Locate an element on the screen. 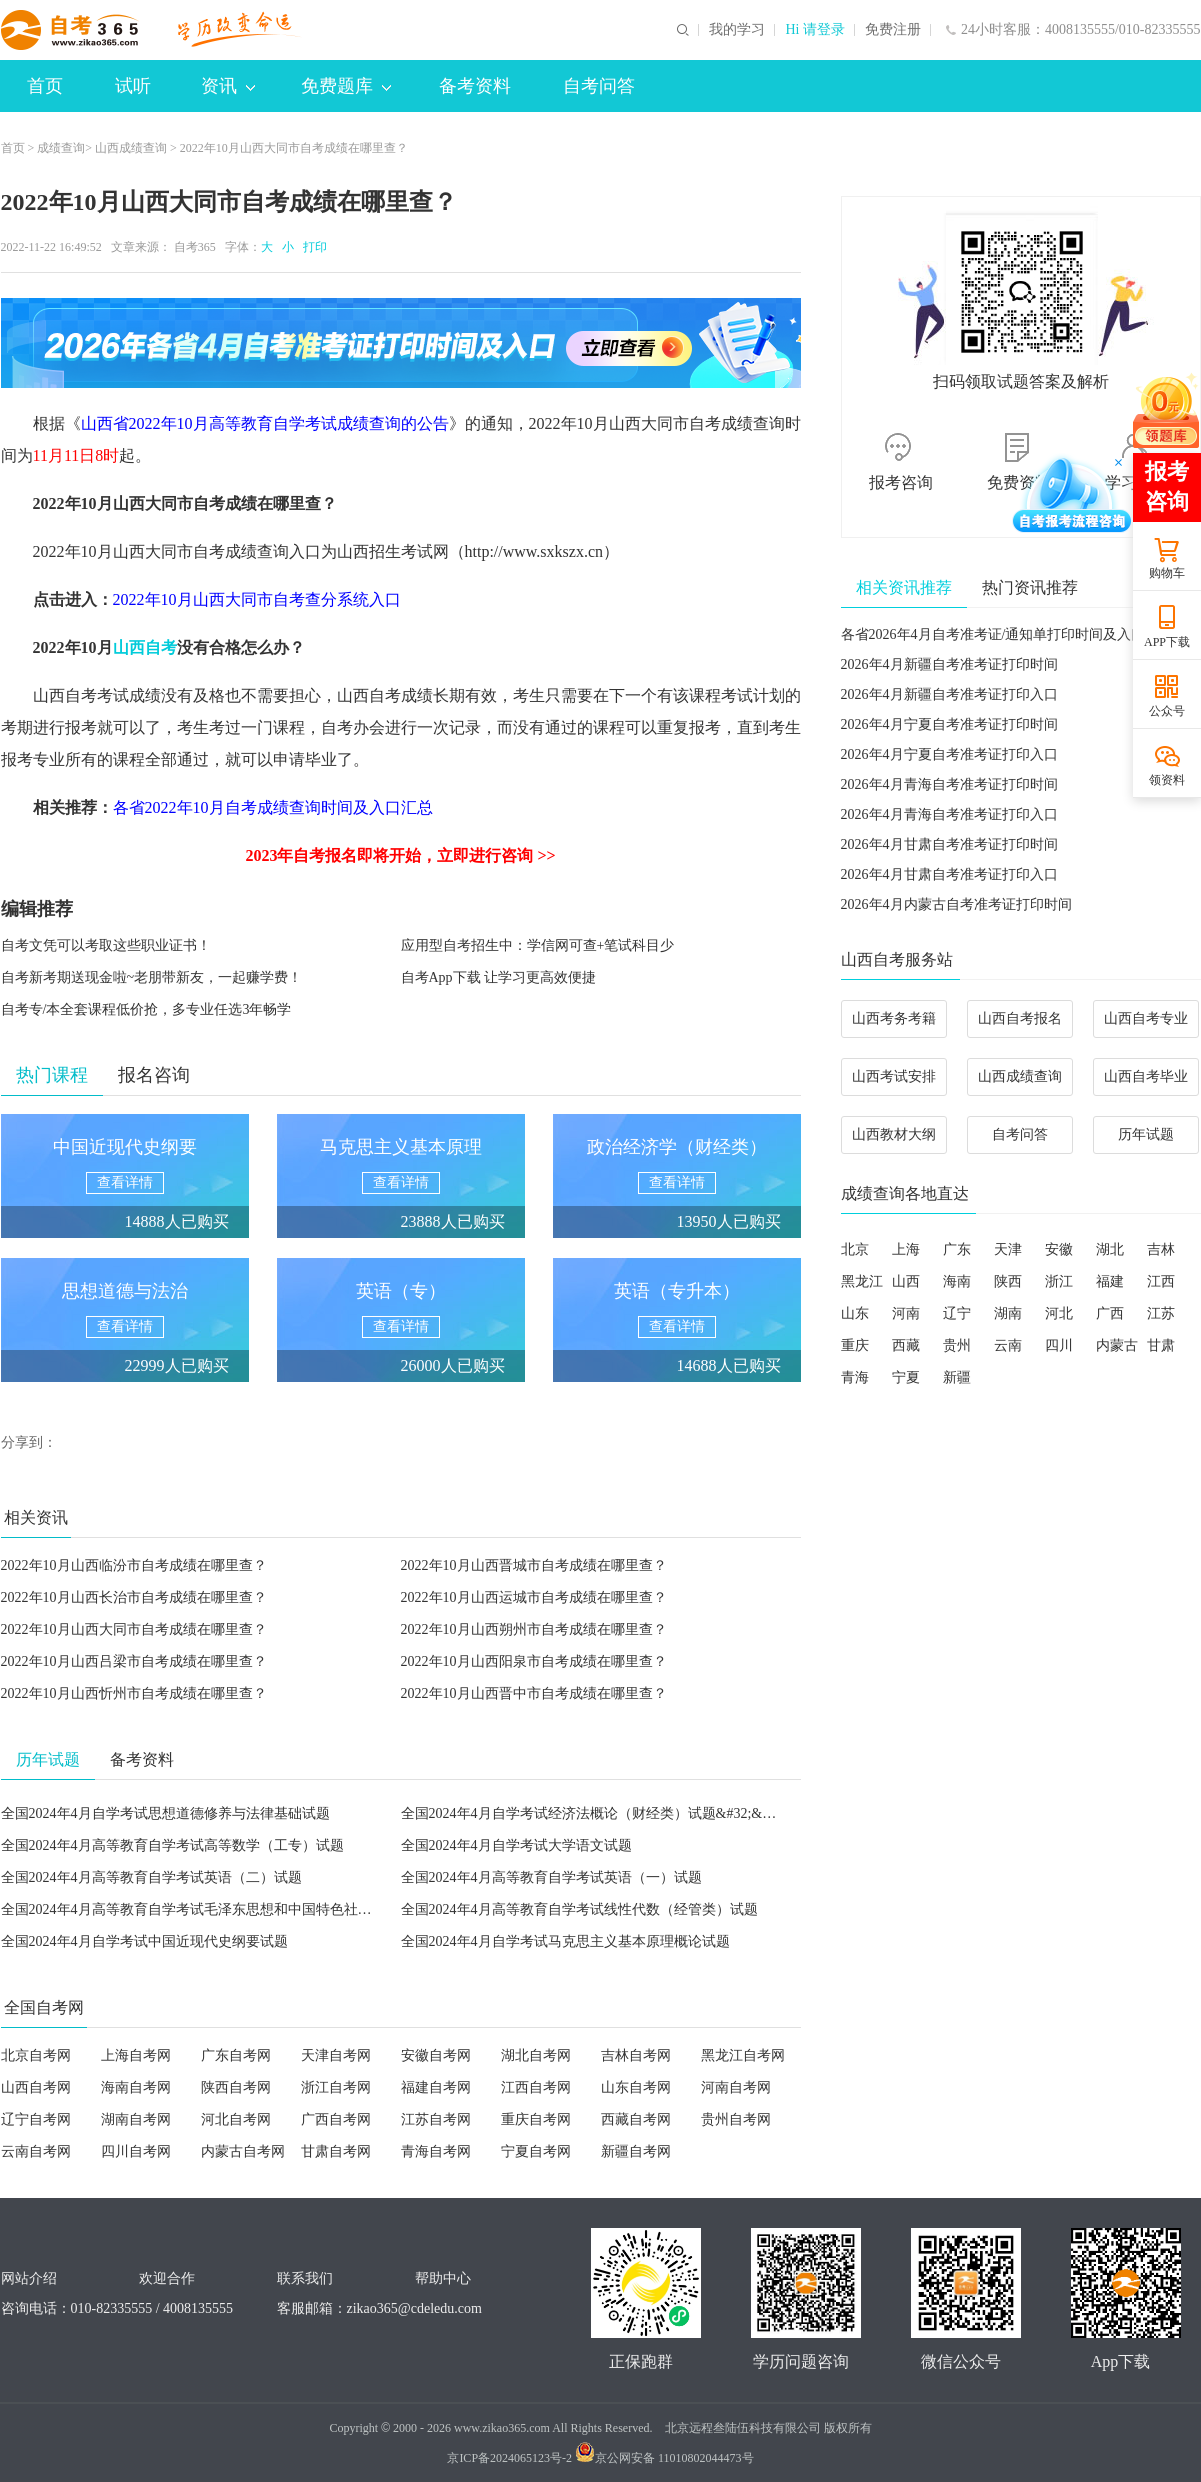  山西自考网 is located at coordinates (36, 2087).